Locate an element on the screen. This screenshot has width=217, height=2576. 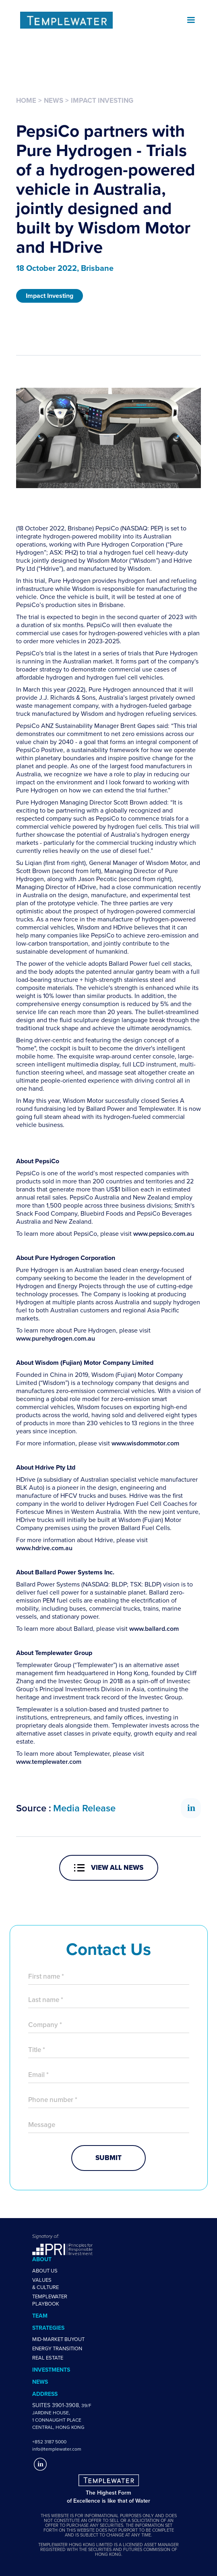
Values & Culture is located at coordinates (45, 2284).